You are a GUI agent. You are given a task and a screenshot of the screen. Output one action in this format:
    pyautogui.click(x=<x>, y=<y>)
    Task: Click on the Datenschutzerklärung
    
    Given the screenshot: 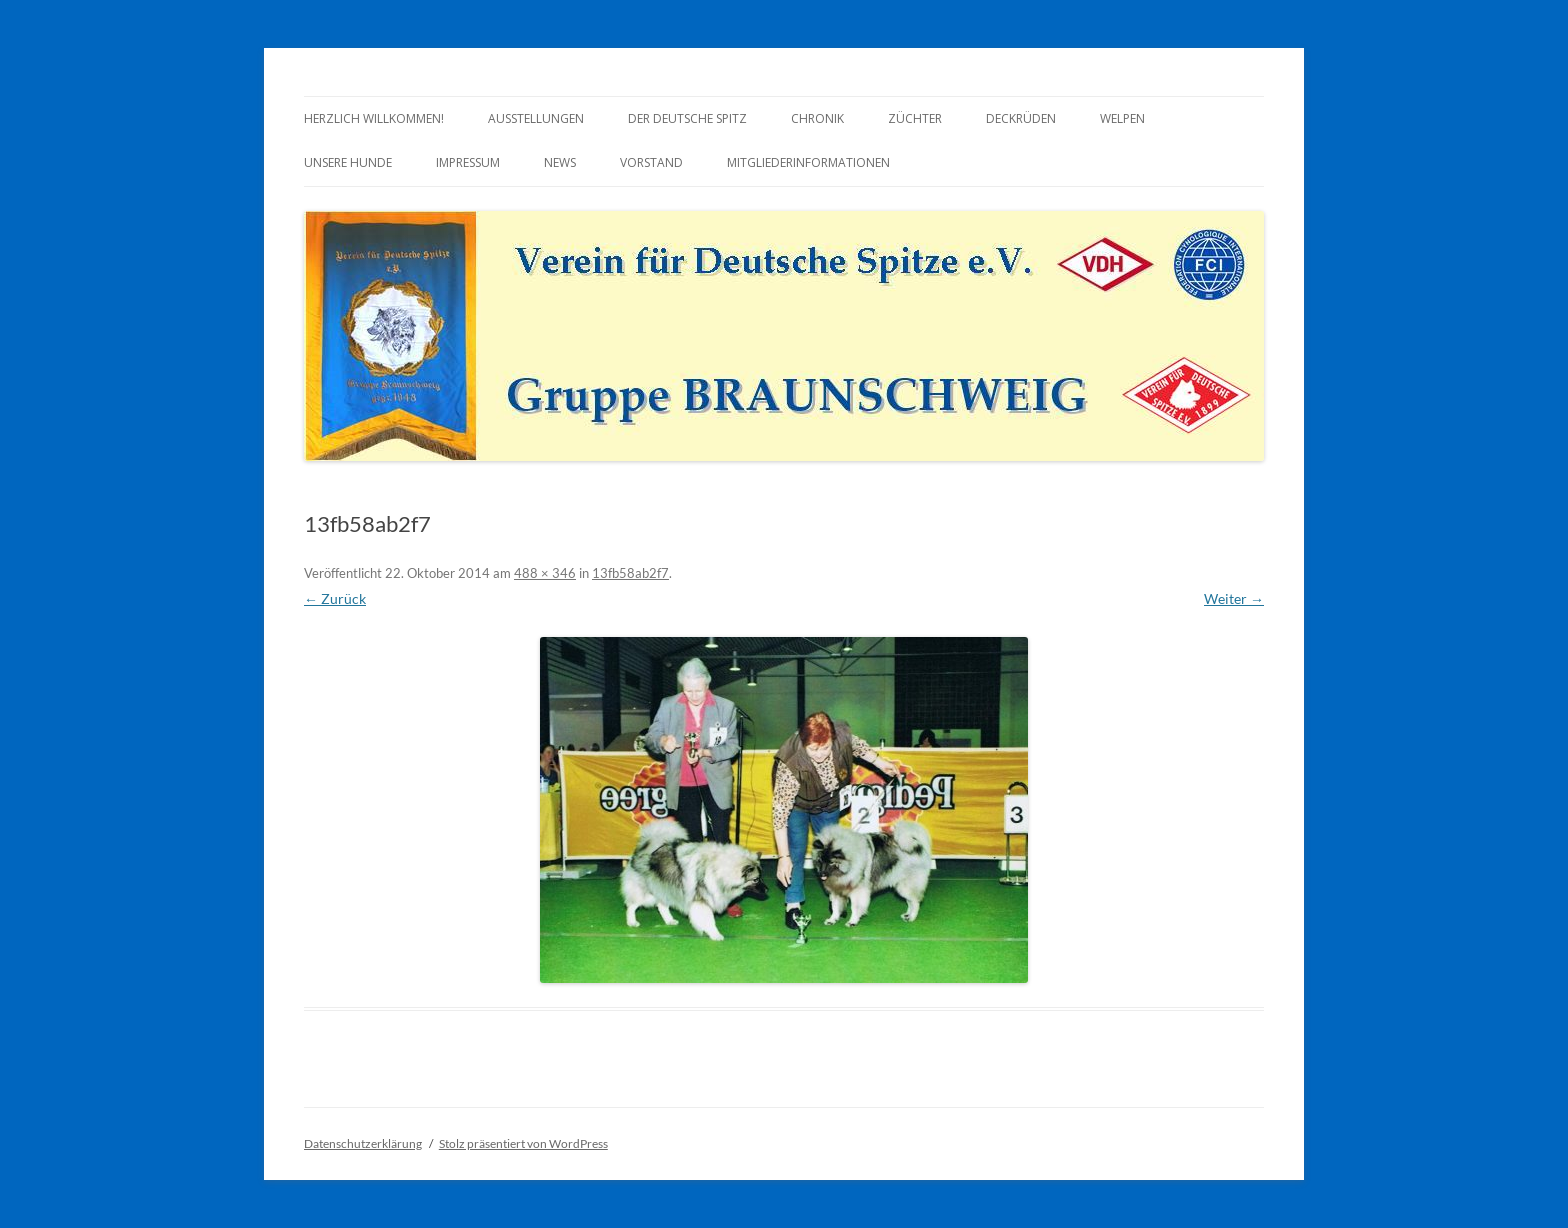 What is the action you would take?
    pyautogui.click(x=363, y=1143)
    